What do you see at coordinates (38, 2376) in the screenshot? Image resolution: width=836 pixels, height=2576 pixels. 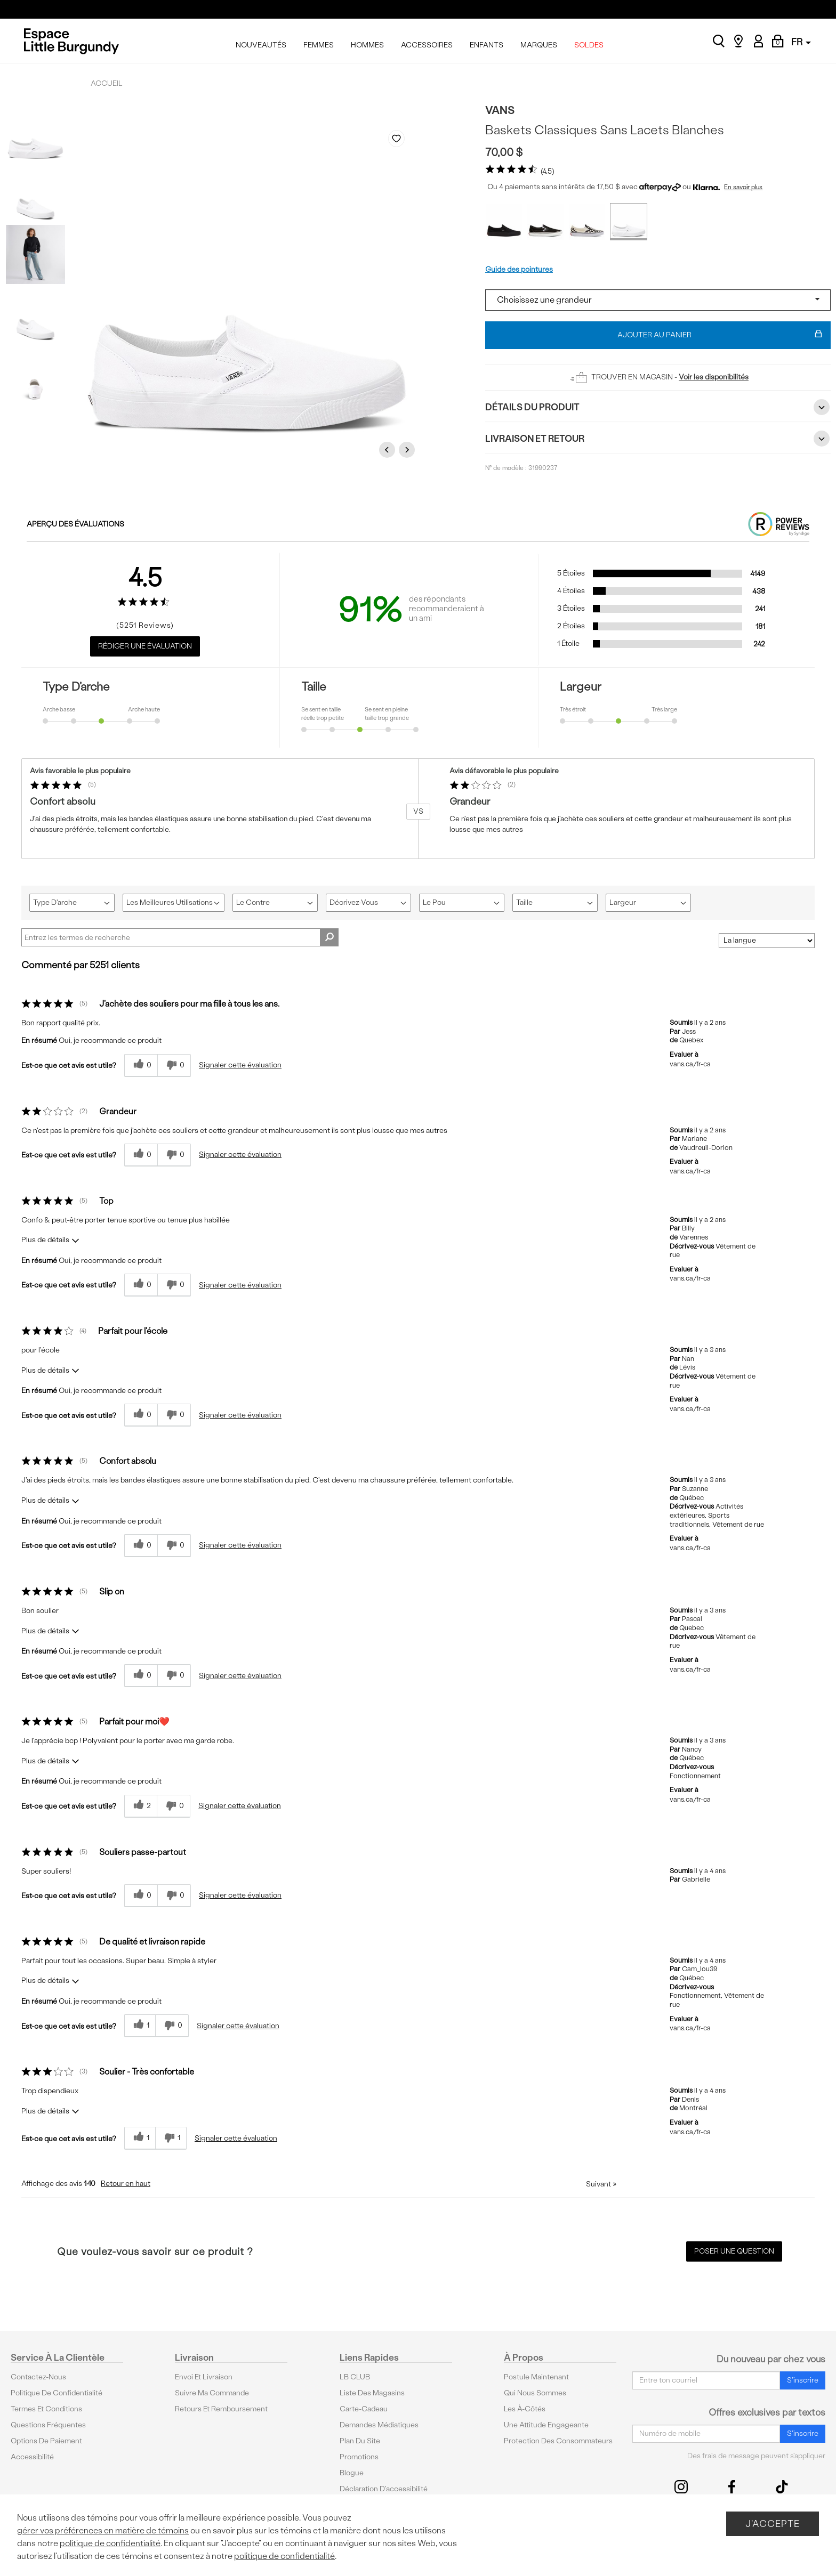 I see `Contactez-nous` at bounding box center [38, 2376].